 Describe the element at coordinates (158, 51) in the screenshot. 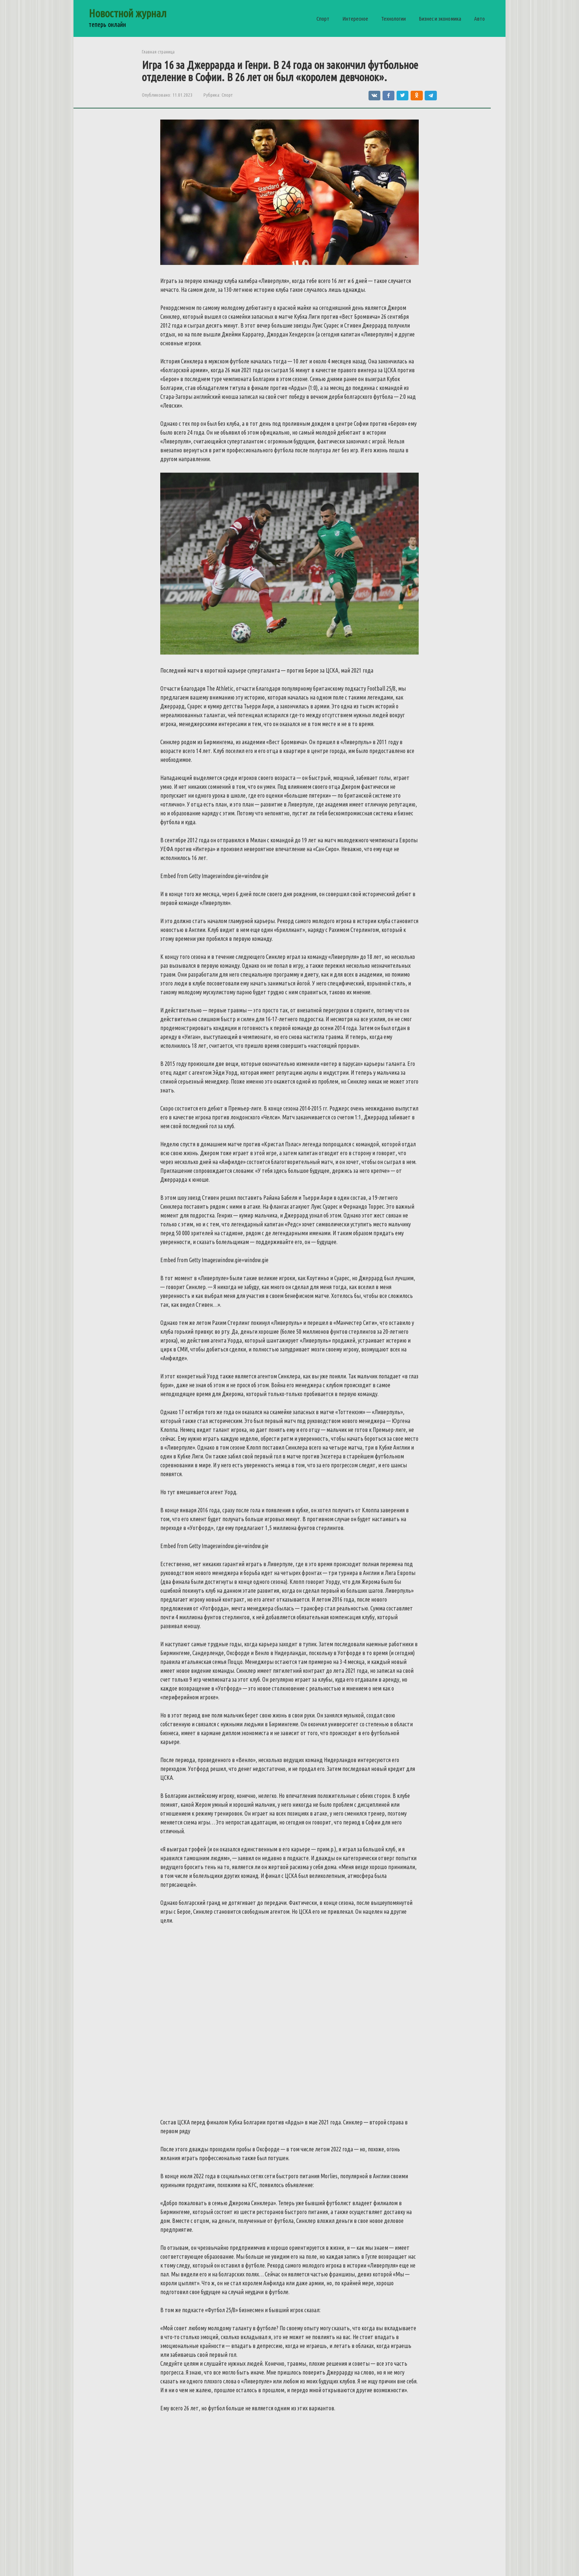

I see `Главная страница` at that location.